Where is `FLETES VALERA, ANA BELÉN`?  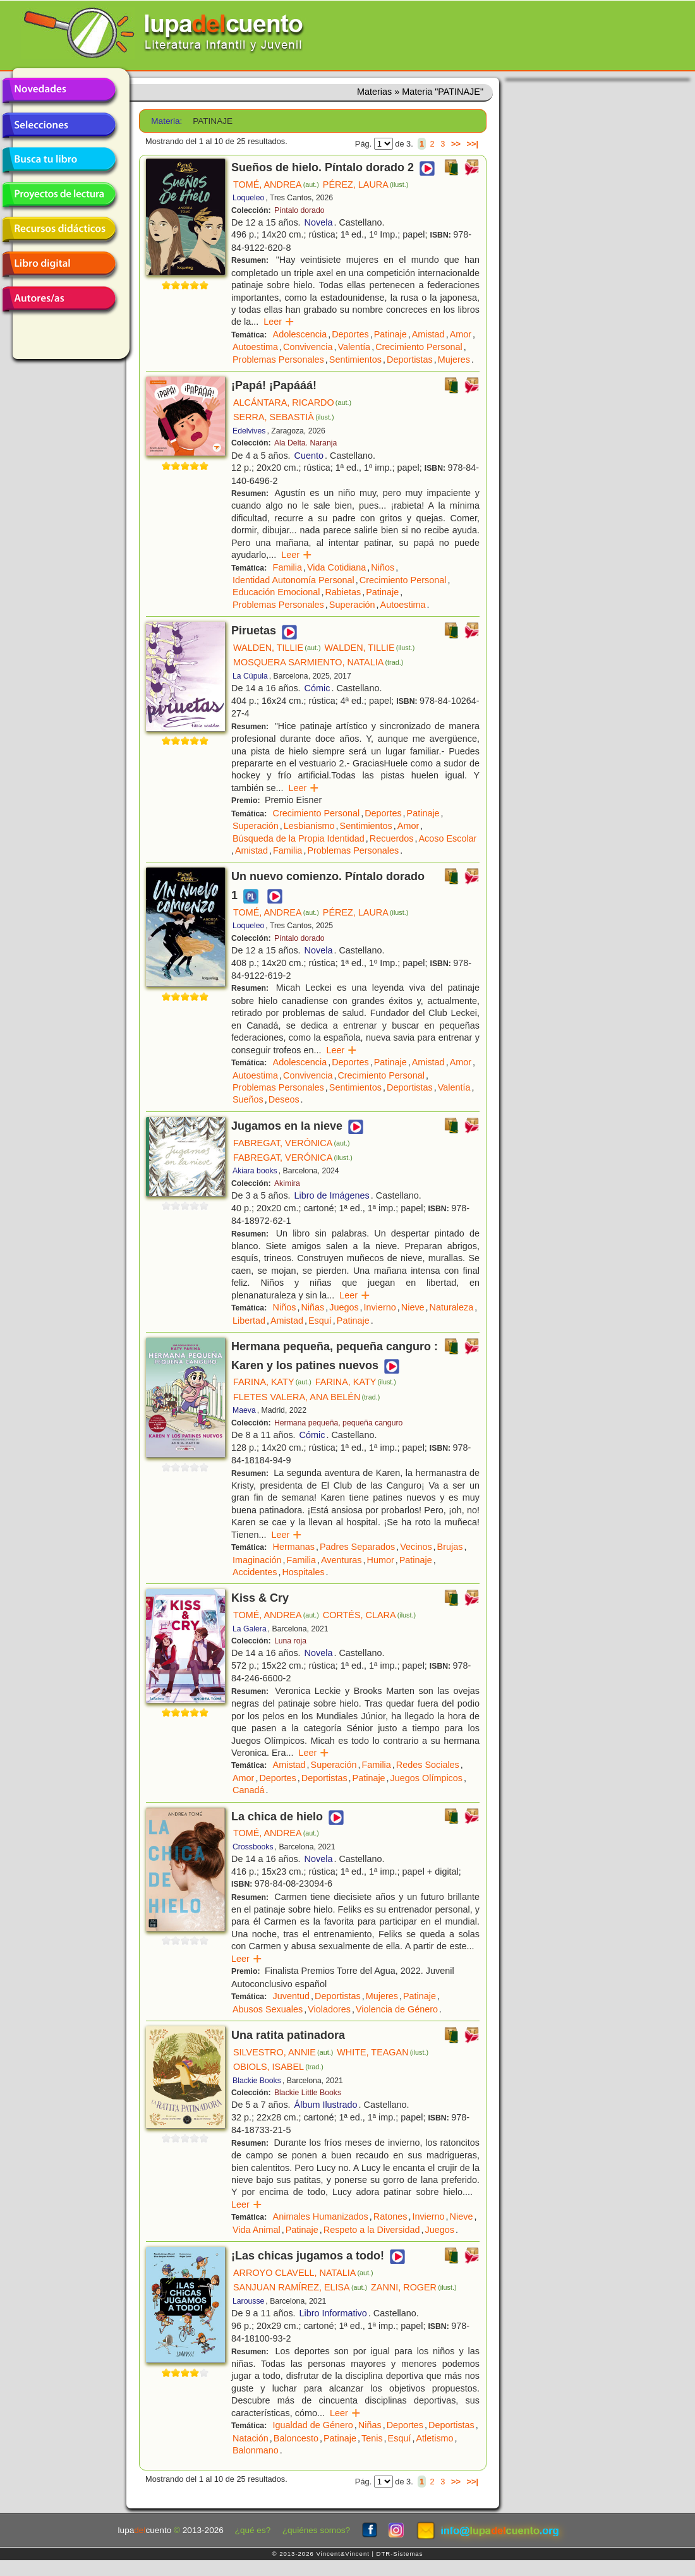
FLETES VALERA, ANA BELÉN is located at coordinates (306, 1397).